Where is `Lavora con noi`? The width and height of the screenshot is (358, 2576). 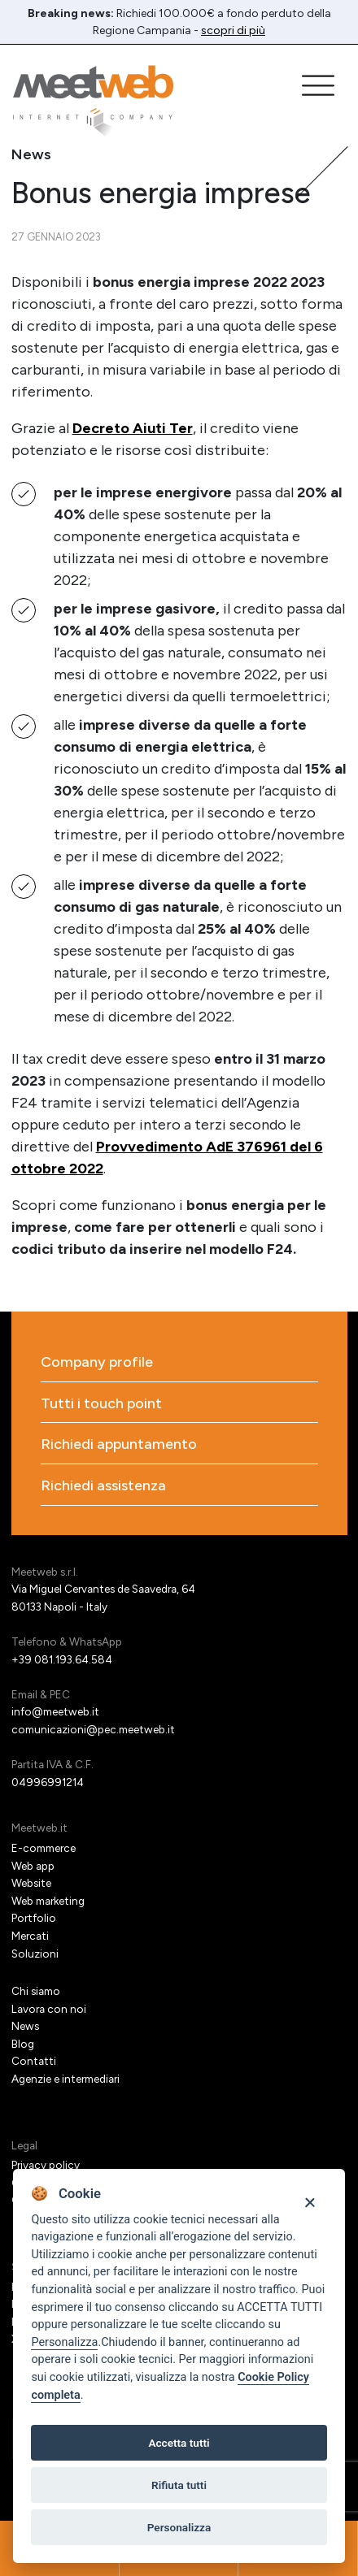
Lavora con noi is located at coordinates (48, 2008).